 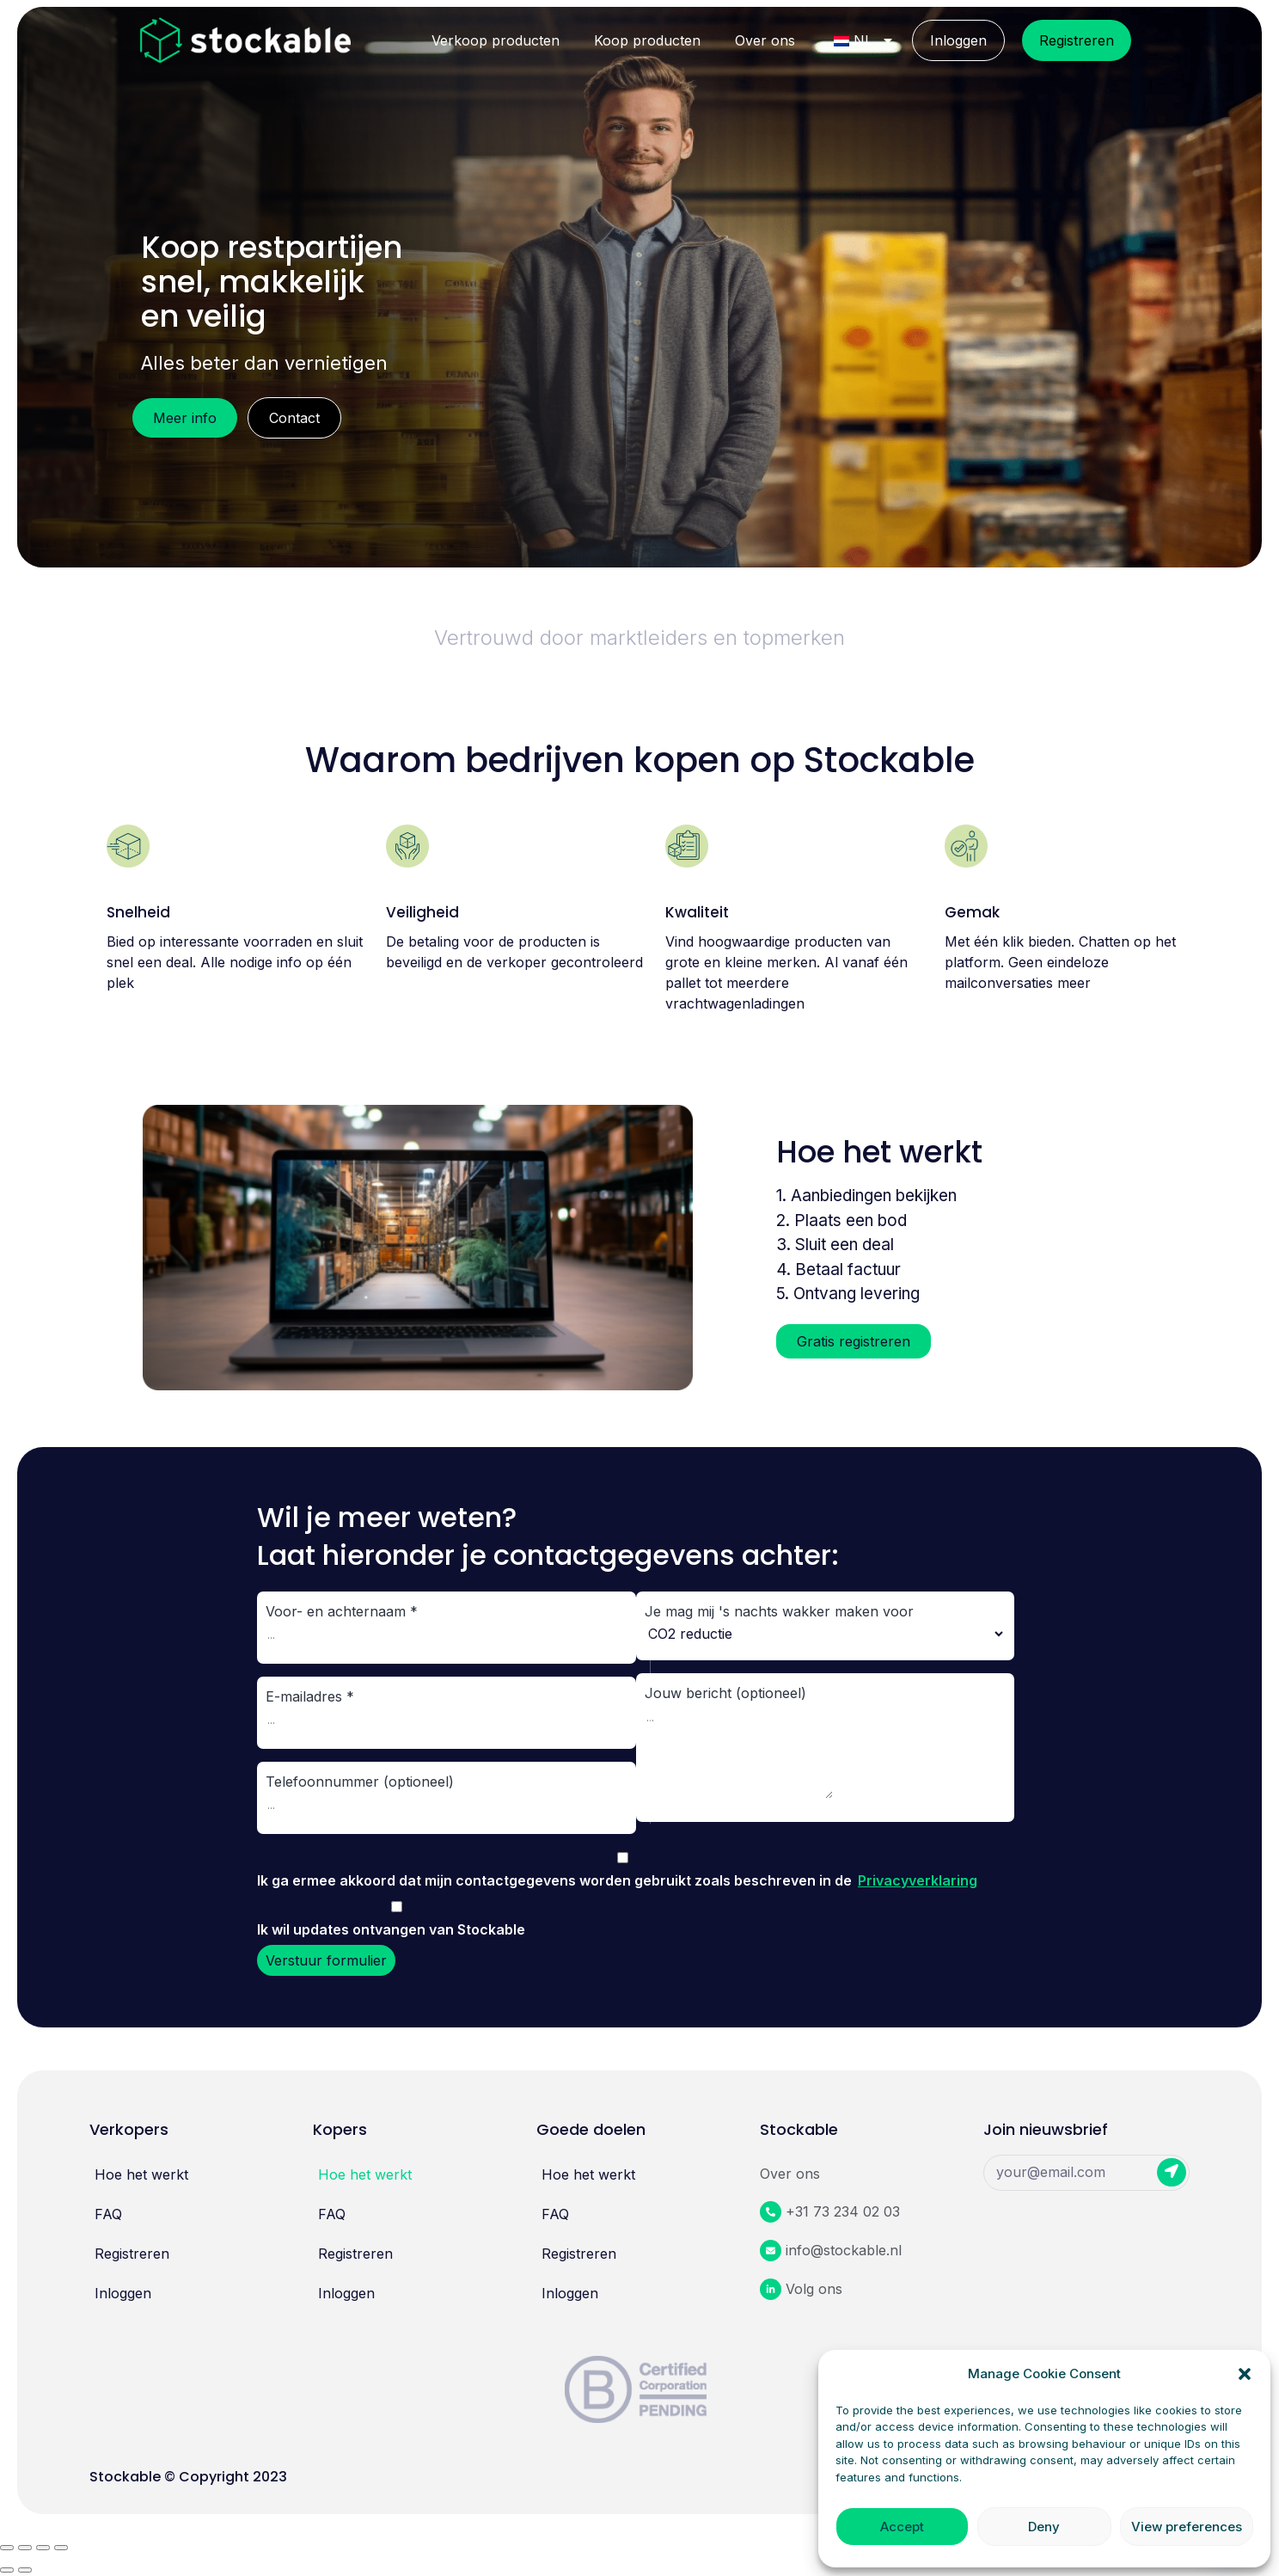 What do you see at coordinates (25, 2547) in the screenshot?
I see `[Delen]` at bounding box center [25, 2547].